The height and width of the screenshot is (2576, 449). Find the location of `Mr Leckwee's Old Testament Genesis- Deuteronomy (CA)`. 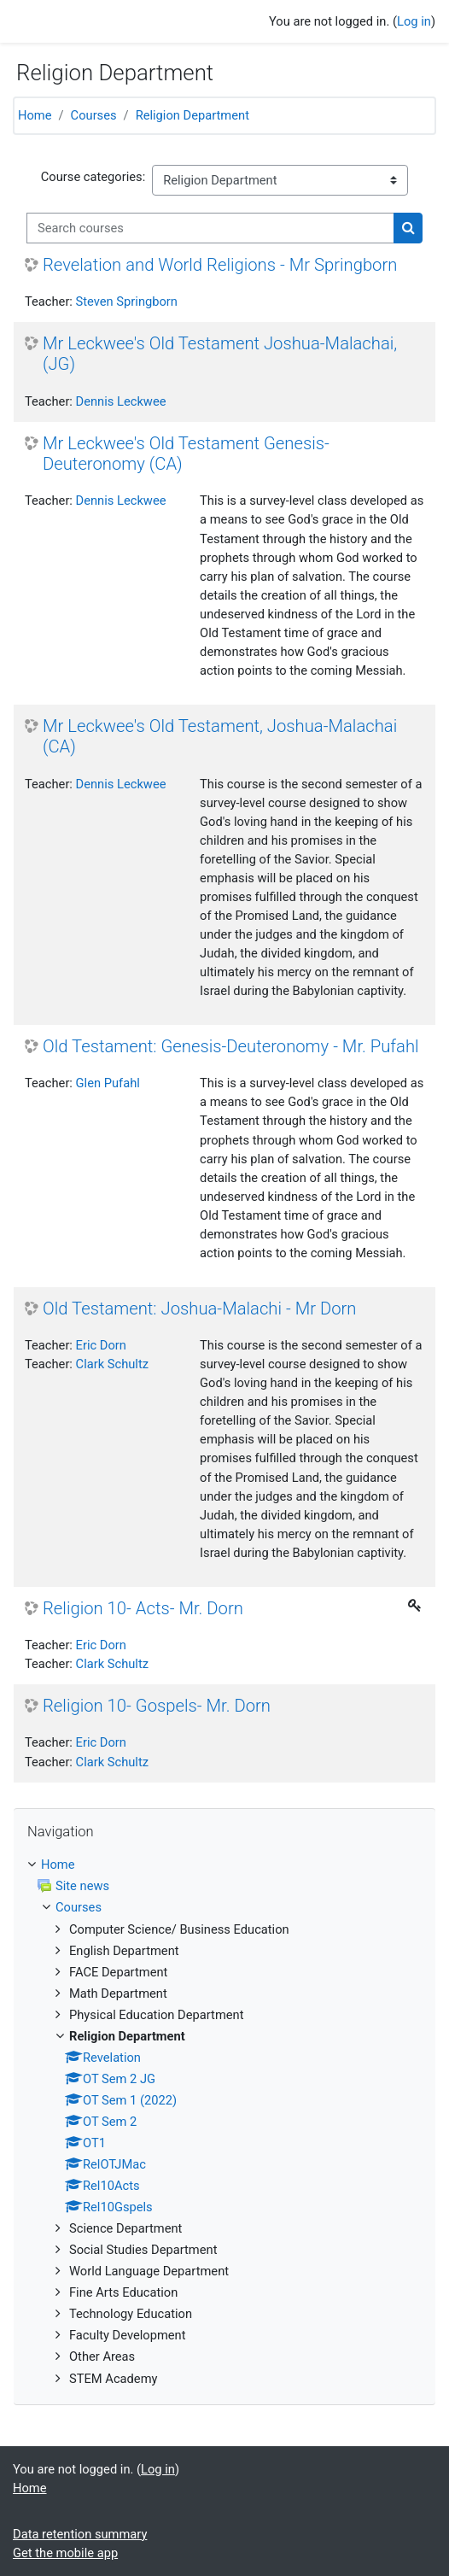

Mr Leckwee's Old Testament Genesis- Deuteronomy (CA) is located at coordinates (186, 453).